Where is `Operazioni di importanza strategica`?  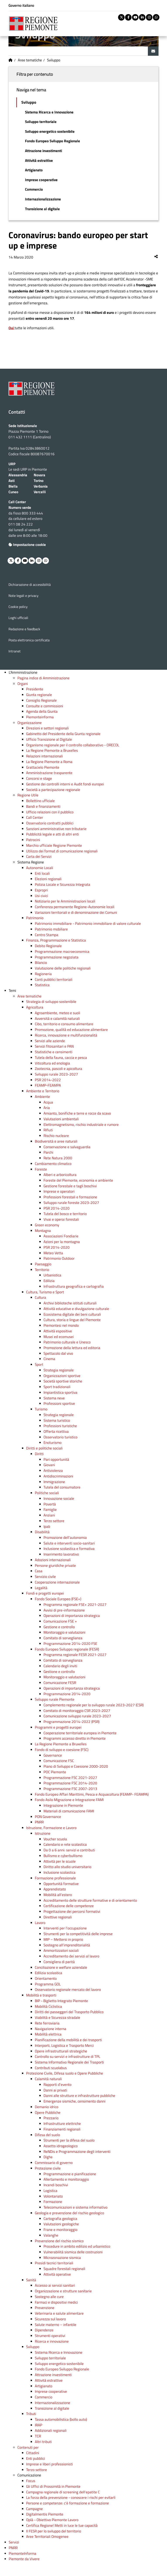 Operazioni di importanza strategica is located at coordinates (71, 1621).